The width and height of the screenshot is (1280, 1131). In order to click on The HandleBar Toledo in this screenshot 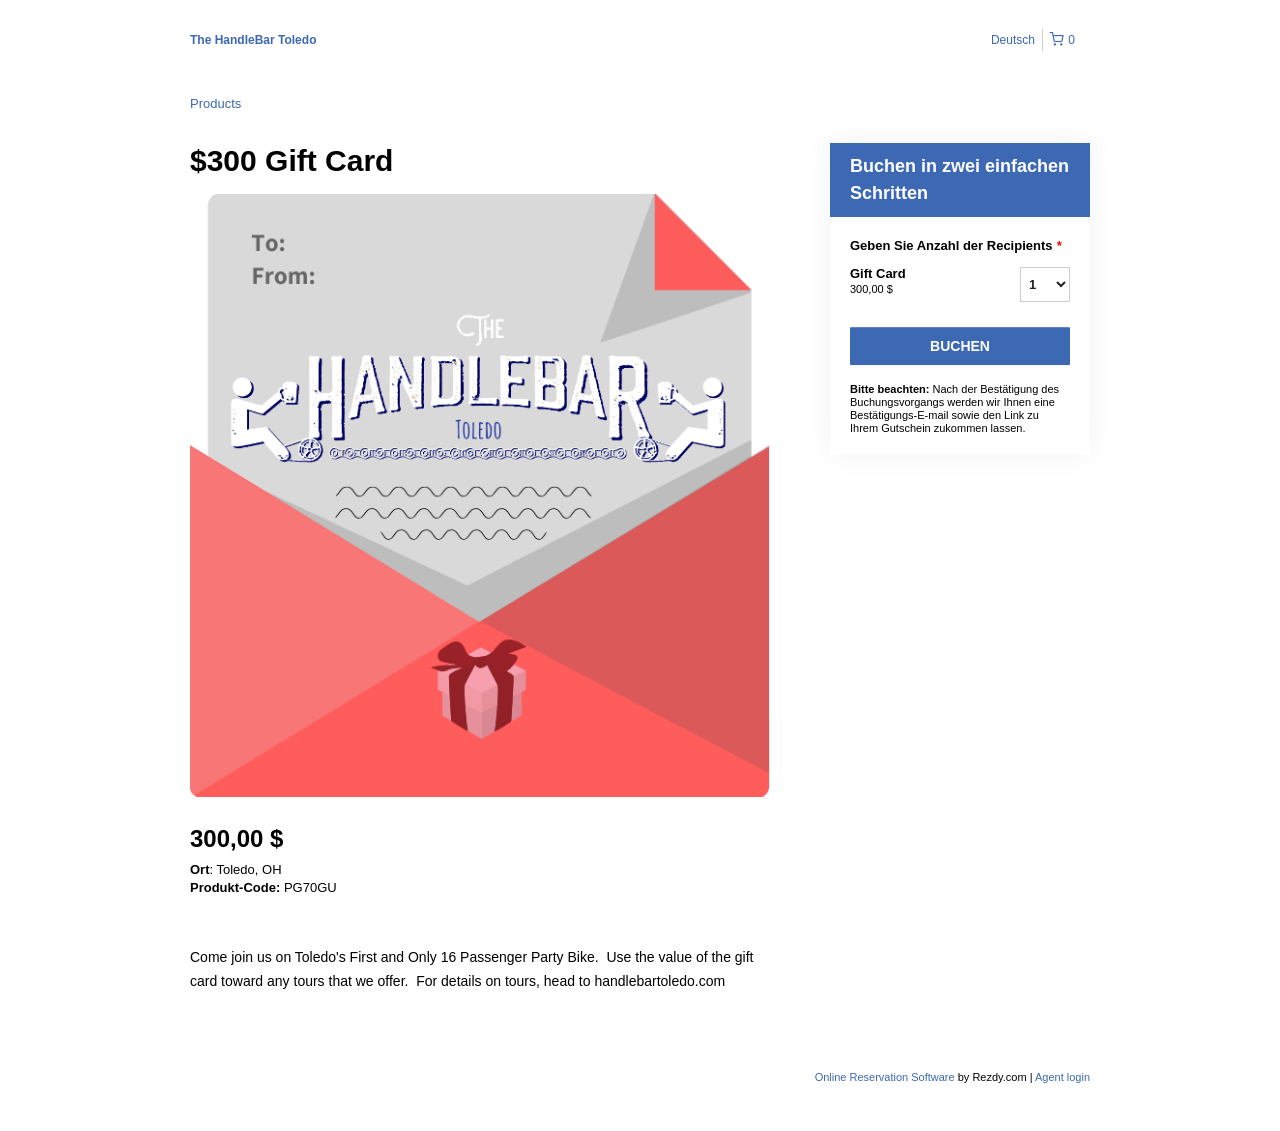, I will do `click(253, 40)`.